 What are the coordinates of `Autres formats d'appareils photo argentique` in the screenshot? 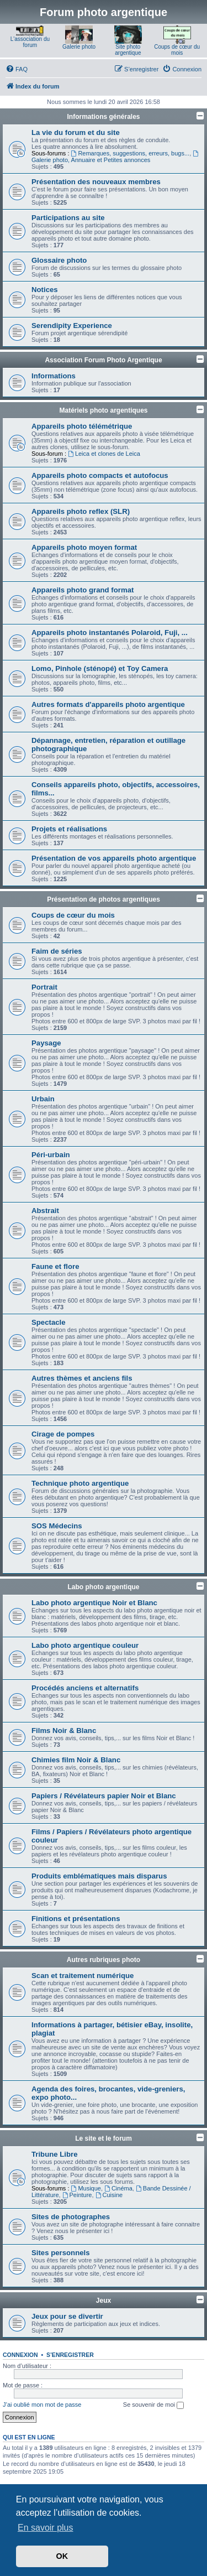 It's located at (108, 704).